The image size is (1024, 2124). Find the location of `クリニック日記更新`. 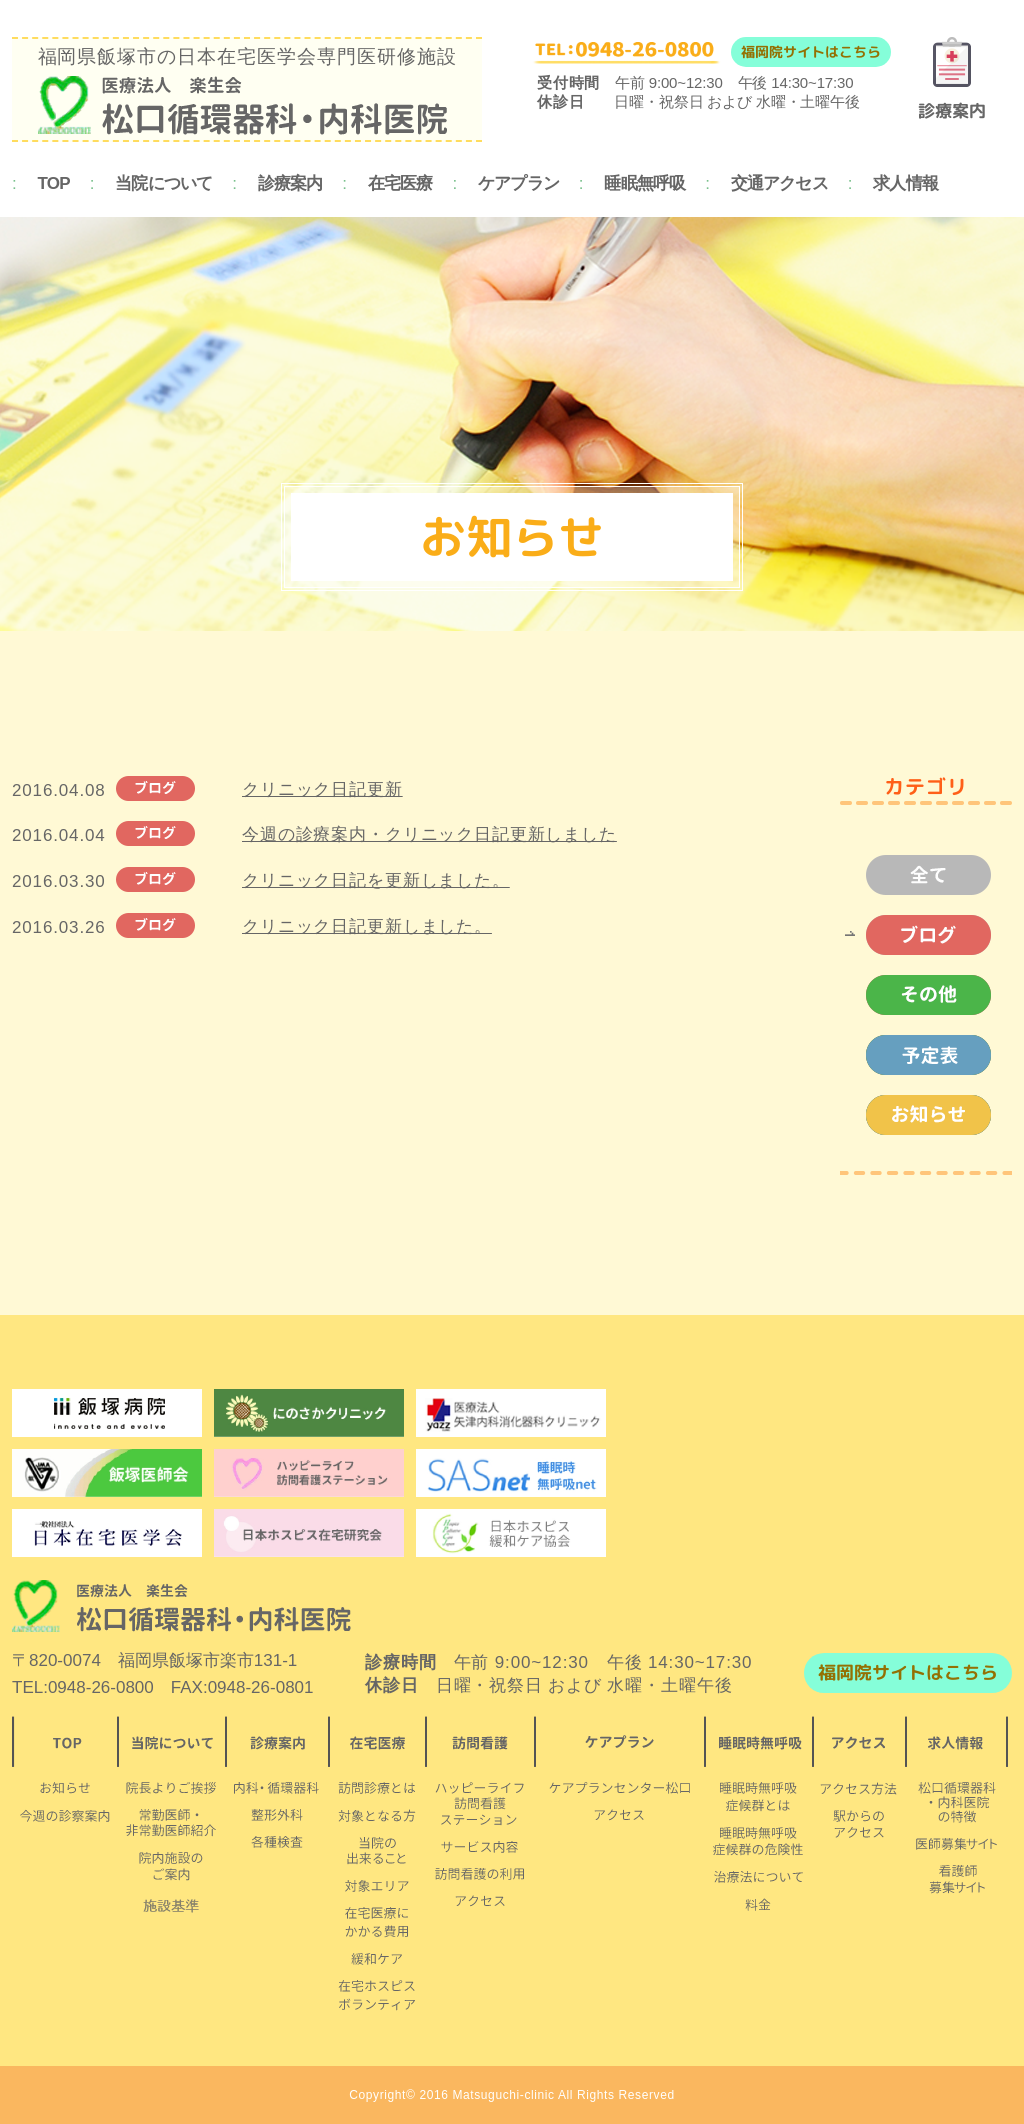

クリニック日記更新 is located at coordinates (322, 789).